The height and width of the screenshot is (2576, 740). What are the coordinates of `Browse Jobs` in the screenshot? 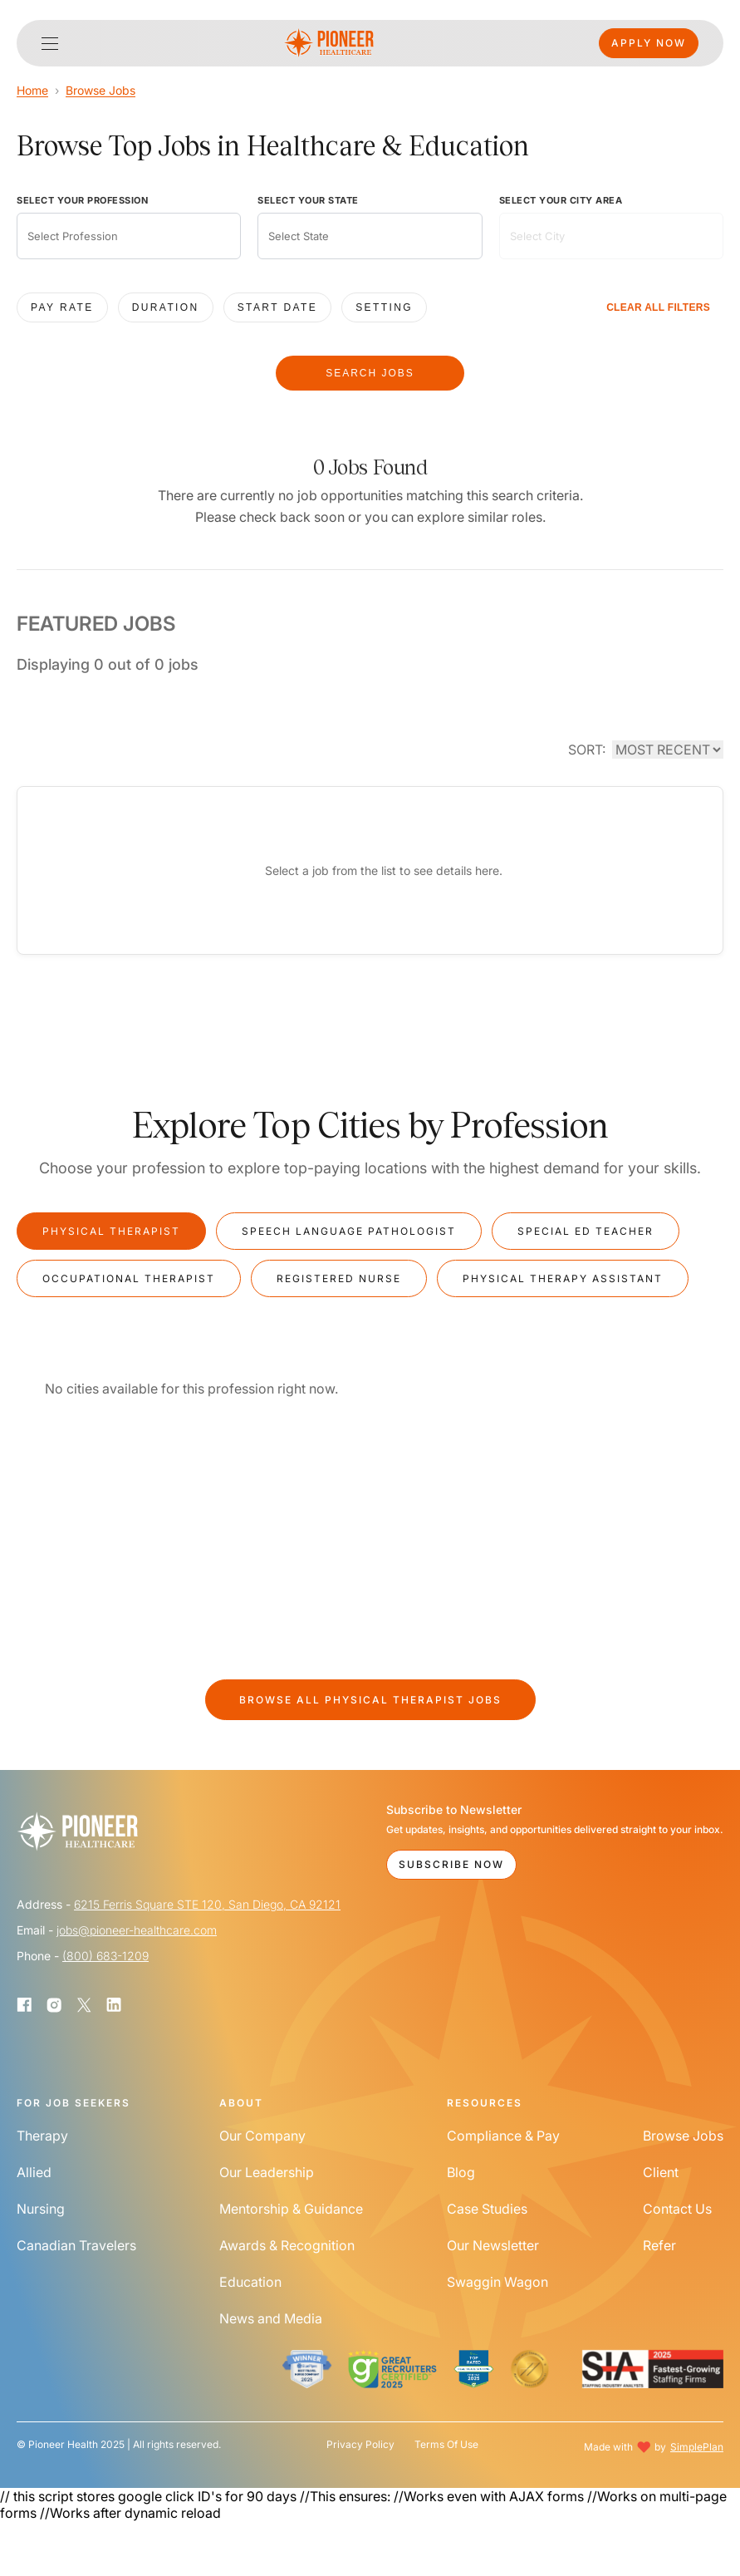 It's located at (100, 90).